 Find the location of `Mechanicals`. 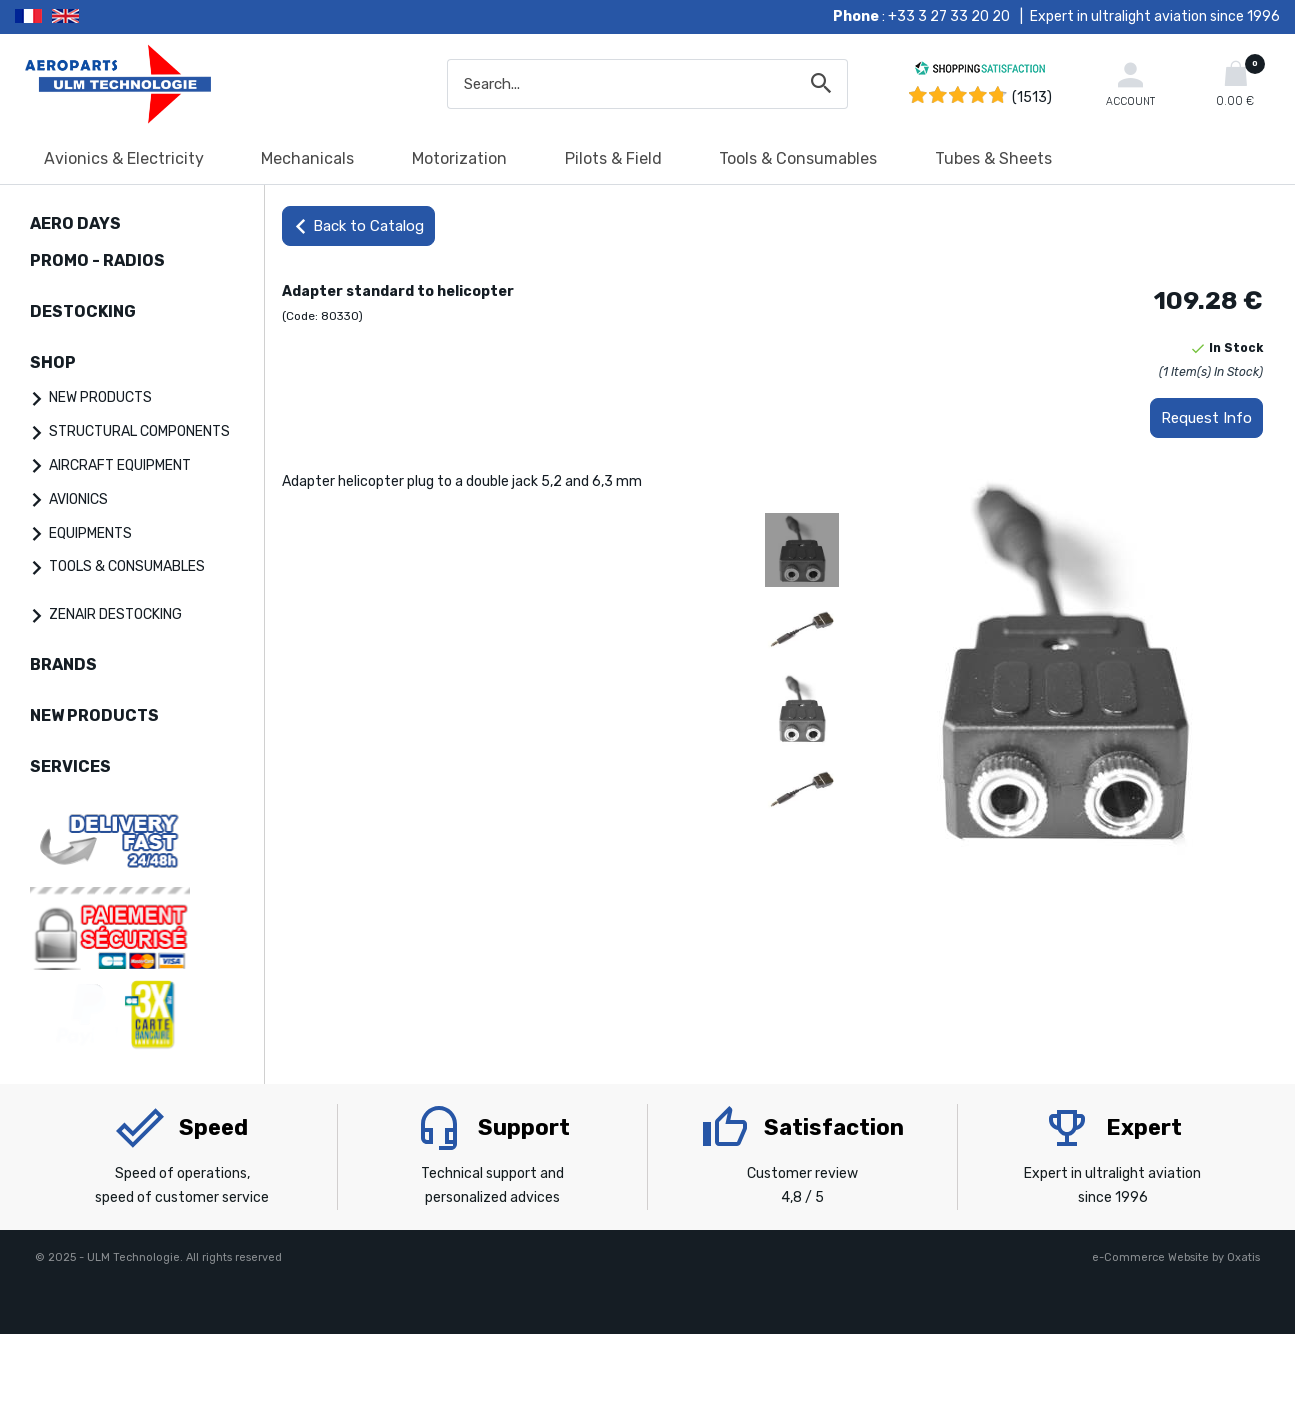

Mechanicals is located at coordinates (307, 158).